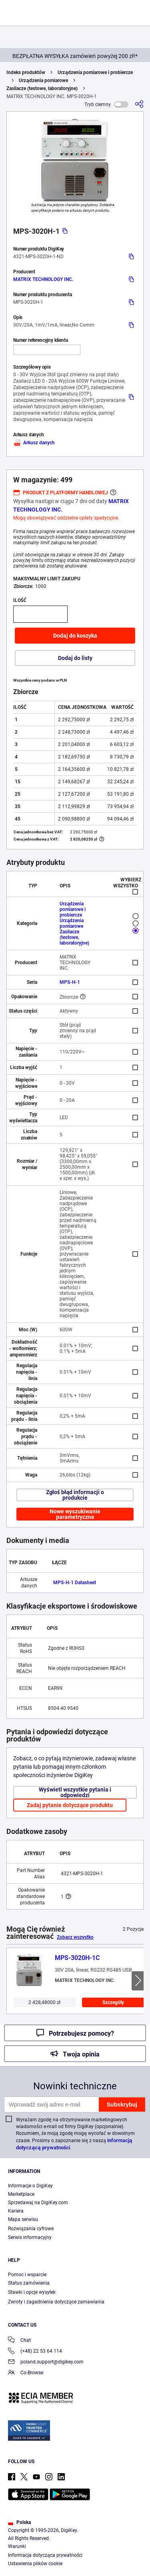 The image size is (150, 2576). I want to click on Zasilacze (testowe, laboratoryjne), so click(42, 88).